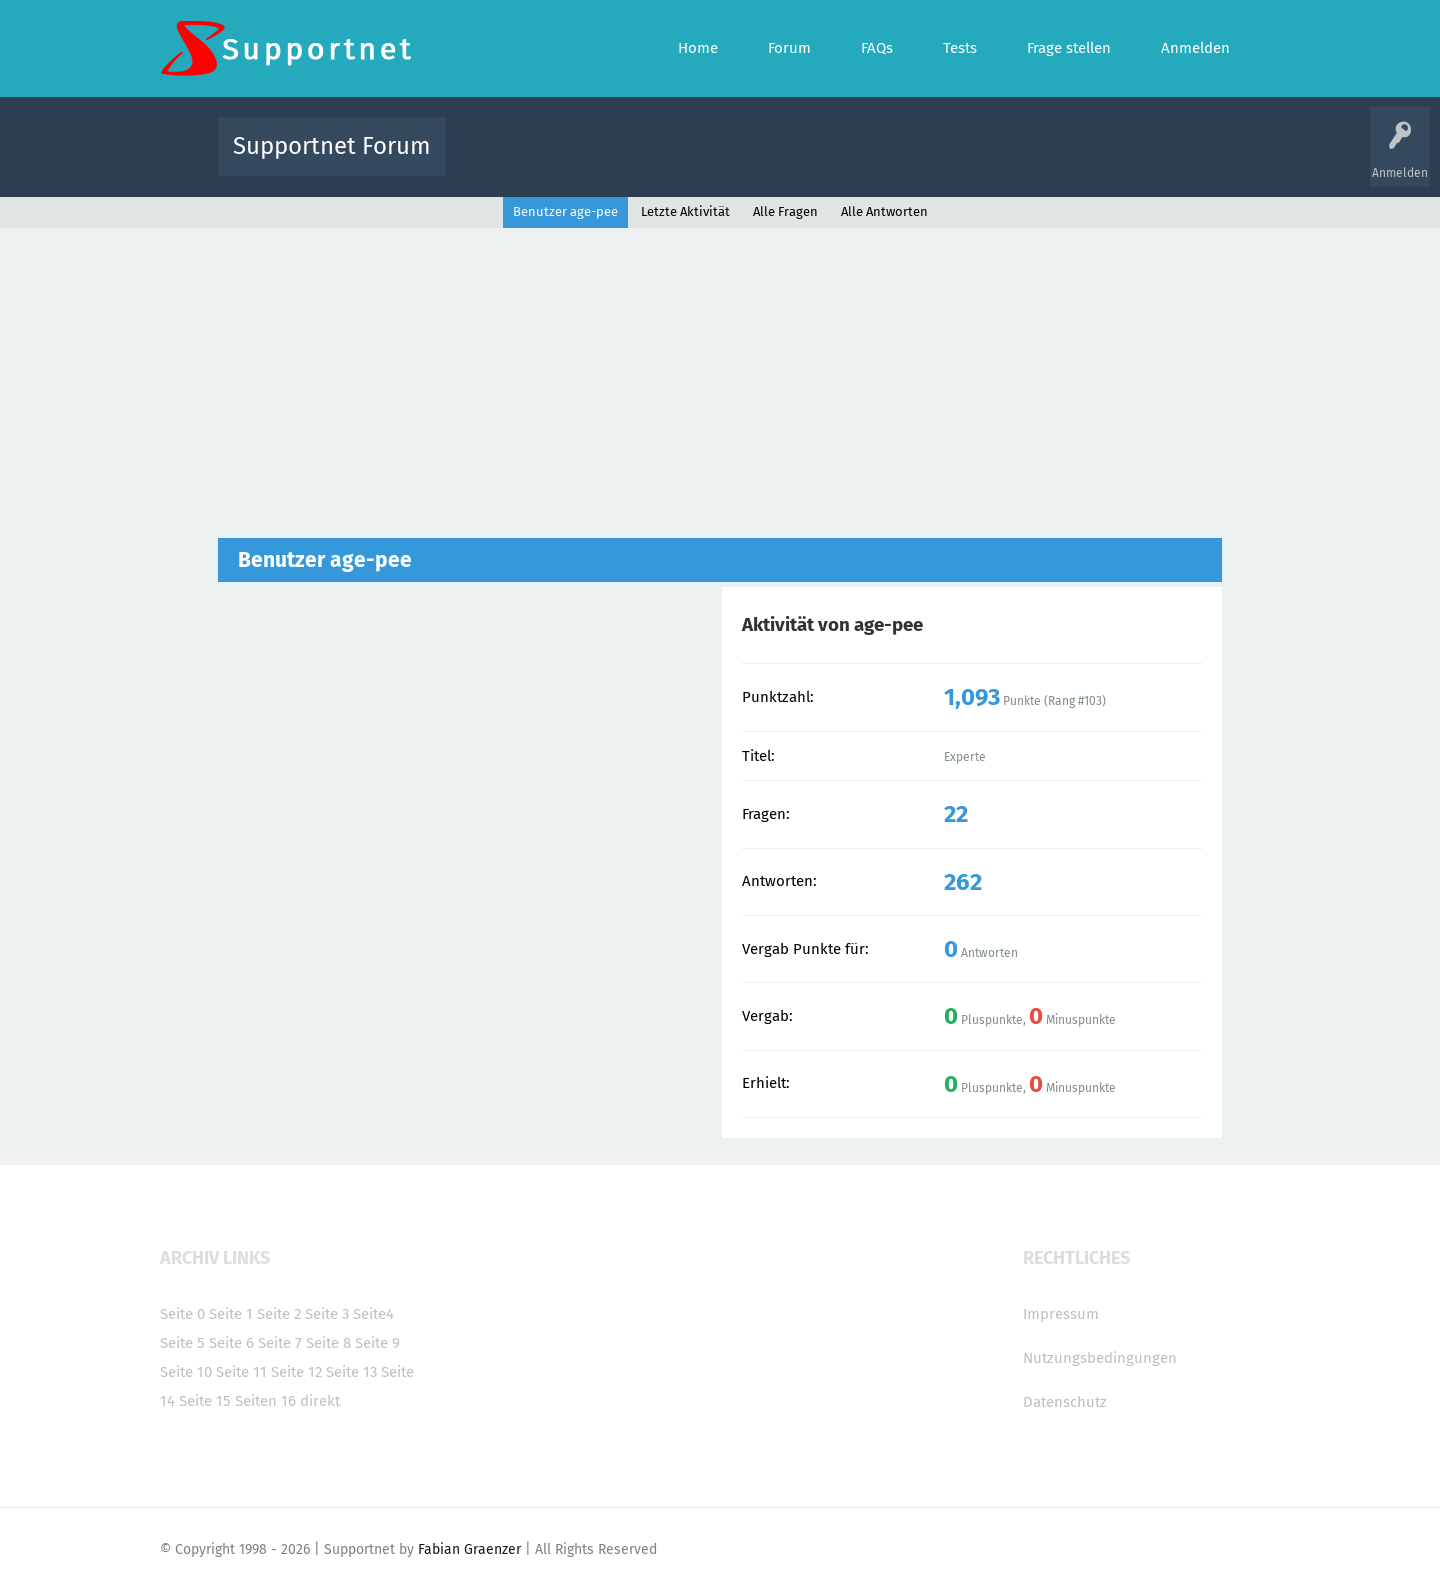 The height and width of the screenshot is (1591, 1440). Describe the element at coordinates (502, 160) in the screenshot. I see `Alle Aktivitäten` at that location.